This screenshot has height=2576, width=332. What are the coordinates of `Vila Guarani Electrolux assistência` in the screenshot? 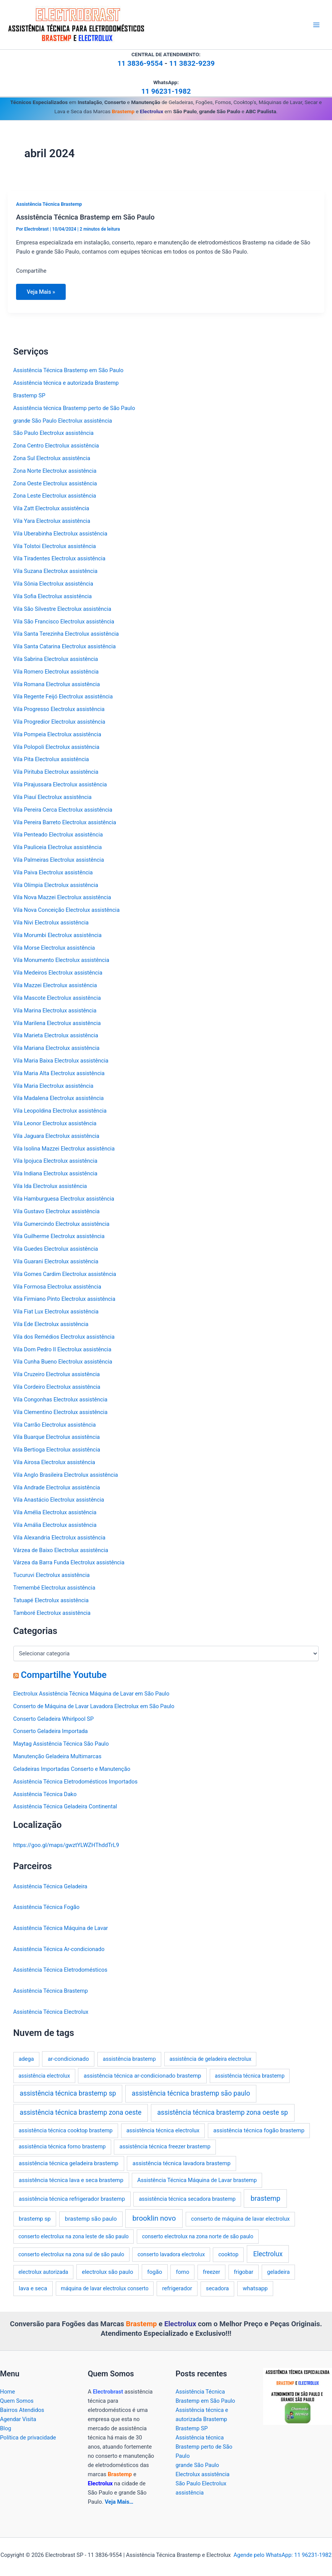 It's located at (56, 1261).